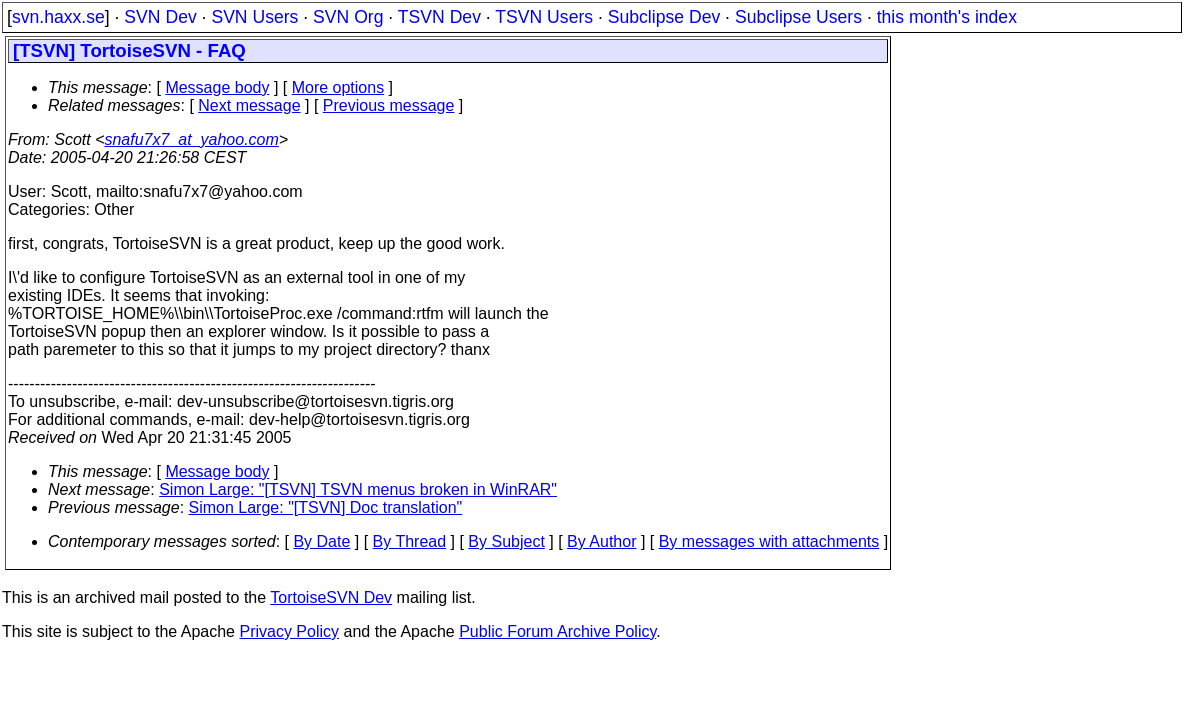  I want to click on TSVN Users, so click(544, 17).